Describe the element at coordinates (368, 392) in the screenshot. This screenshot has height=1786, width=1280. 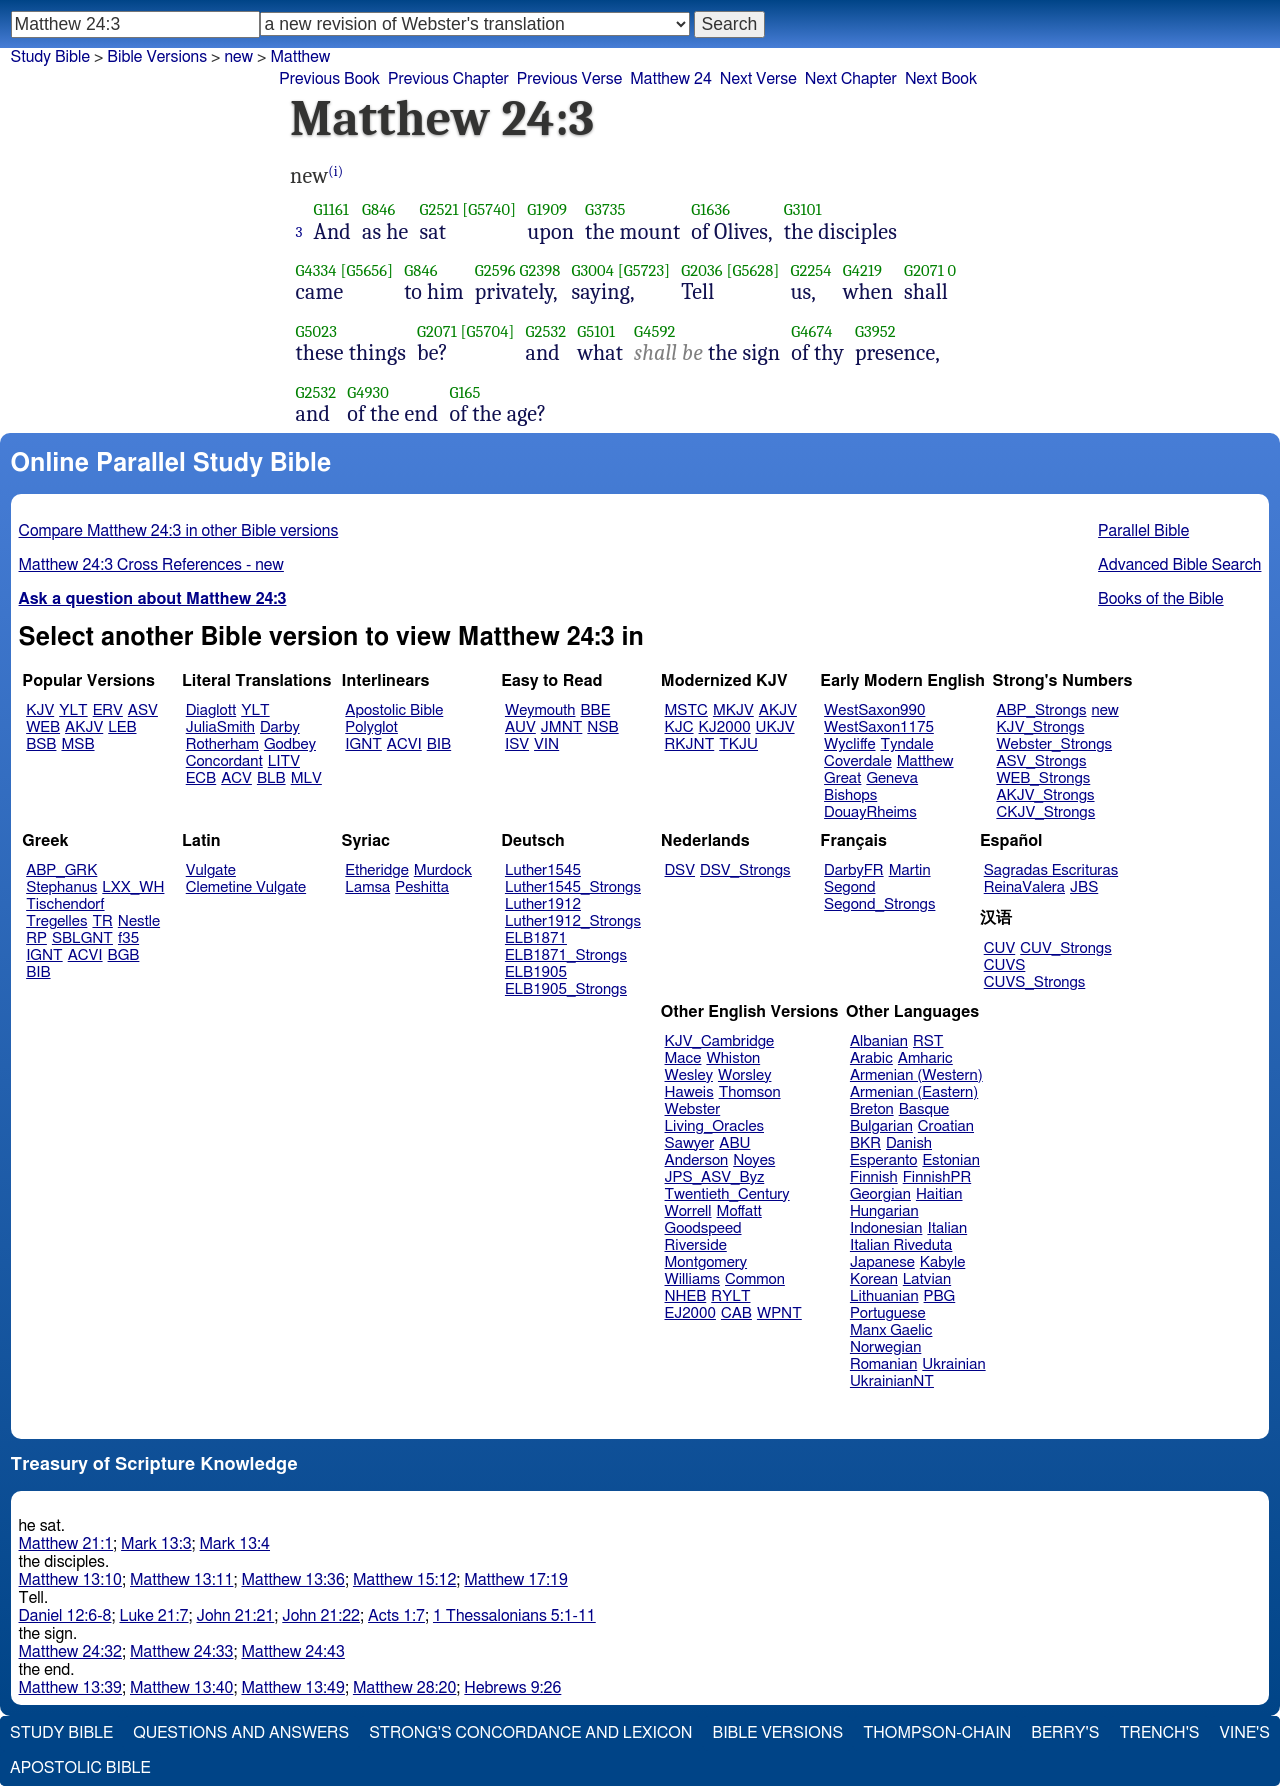
I see `G4930` at that location.